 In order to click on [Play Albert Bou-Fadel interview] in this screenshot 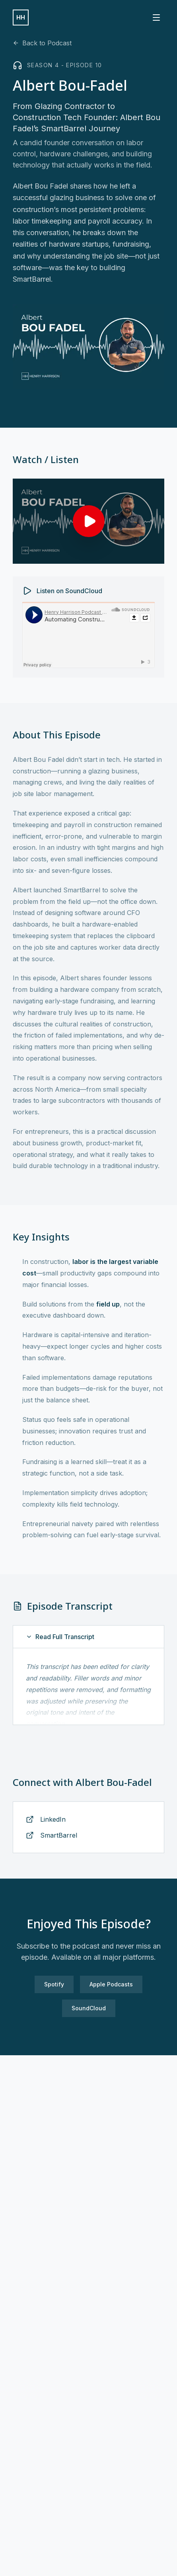, I will do `click(88, 521)`.